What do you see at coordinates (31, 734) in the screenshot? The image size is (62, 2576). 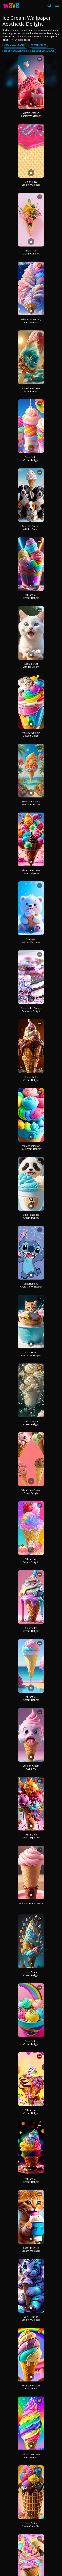 I see `Vibrant Rainbow Dessert Delight` at bounding box center [31, 734].